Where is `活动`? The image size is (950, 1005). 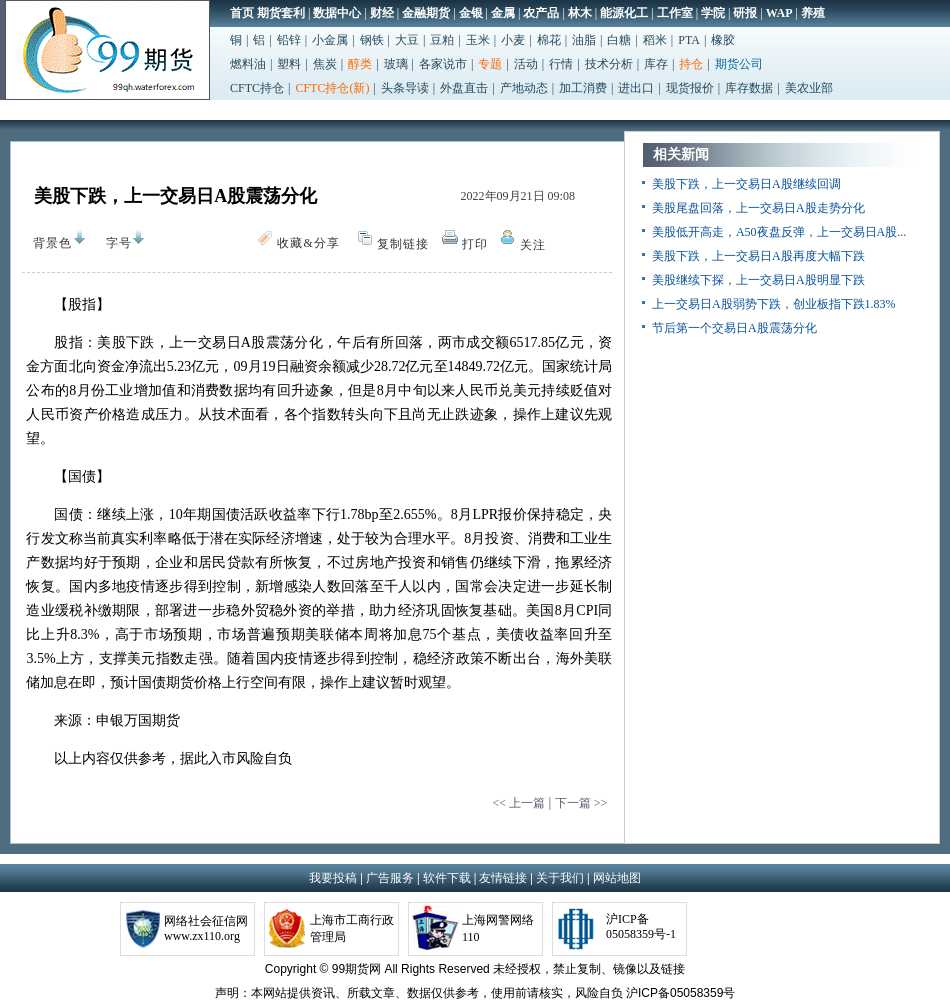
活动 is located at coordinates (526, 64).